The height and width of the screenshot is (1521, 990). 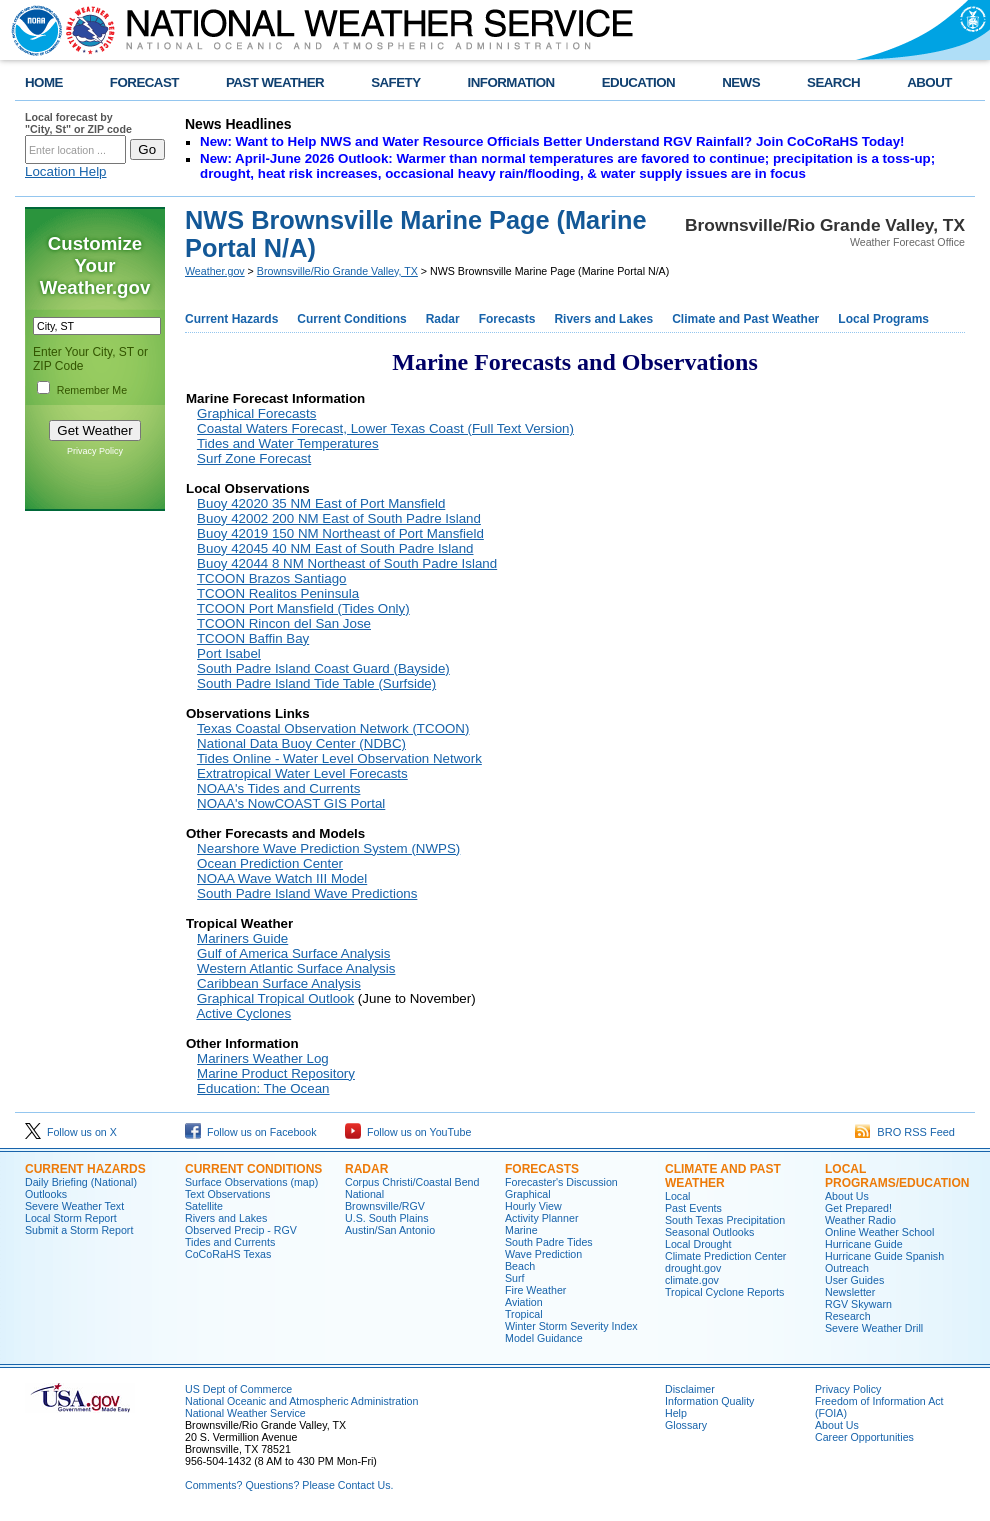 What do you see at coordinates (289, 1485) in the screenshot?
I see `Comments? Questions? Please Contact Us.` at bounding box center [289, 1485].